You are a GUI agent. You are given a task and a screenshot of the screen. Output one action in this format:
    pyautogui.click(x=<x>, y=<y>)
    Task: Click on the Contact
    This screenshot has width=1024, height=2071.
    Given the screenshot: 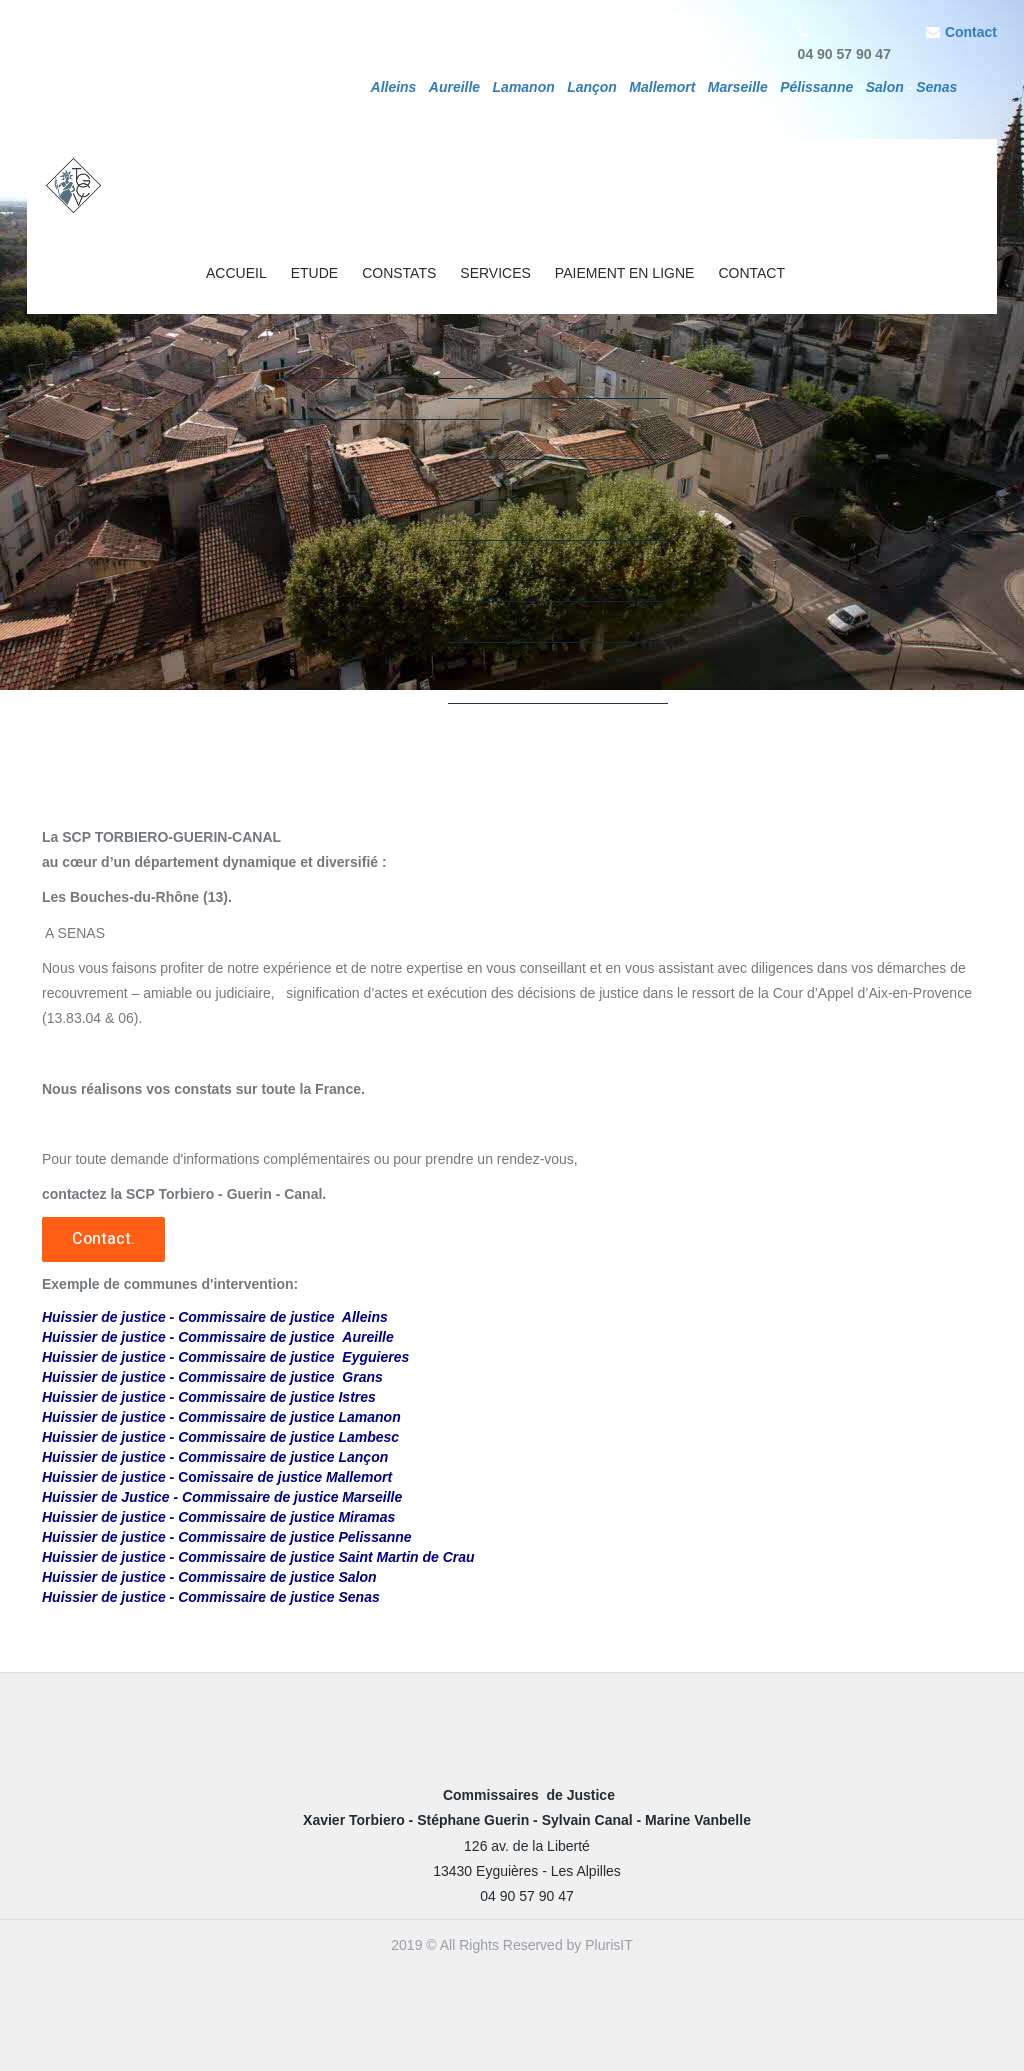 What is the action you would take?
    pyautogui.click(x=971, y=32)
    